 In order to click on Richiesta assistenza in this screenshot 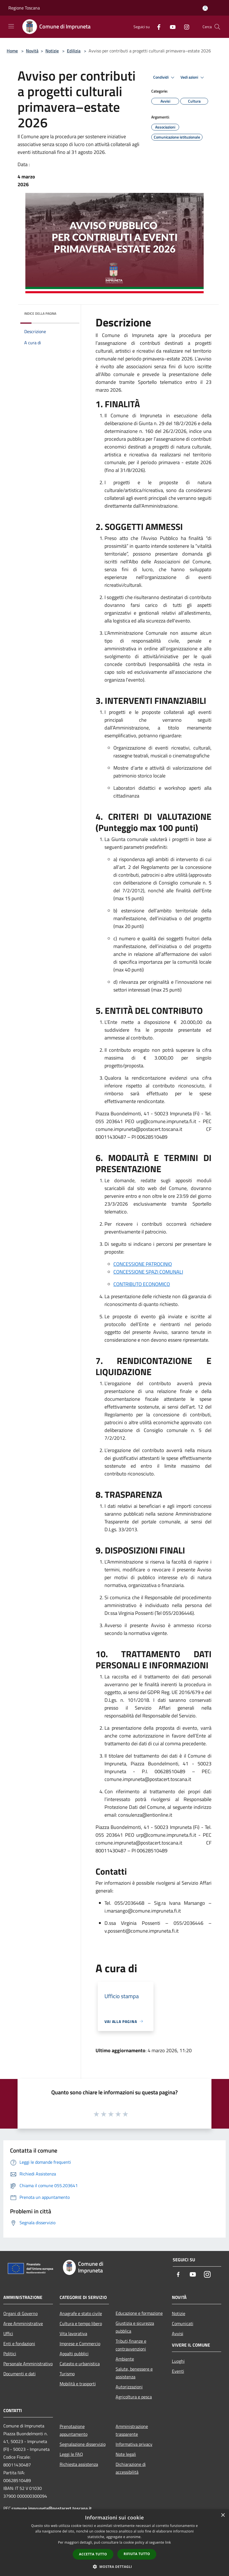, I will do `click(79, 2464)`.